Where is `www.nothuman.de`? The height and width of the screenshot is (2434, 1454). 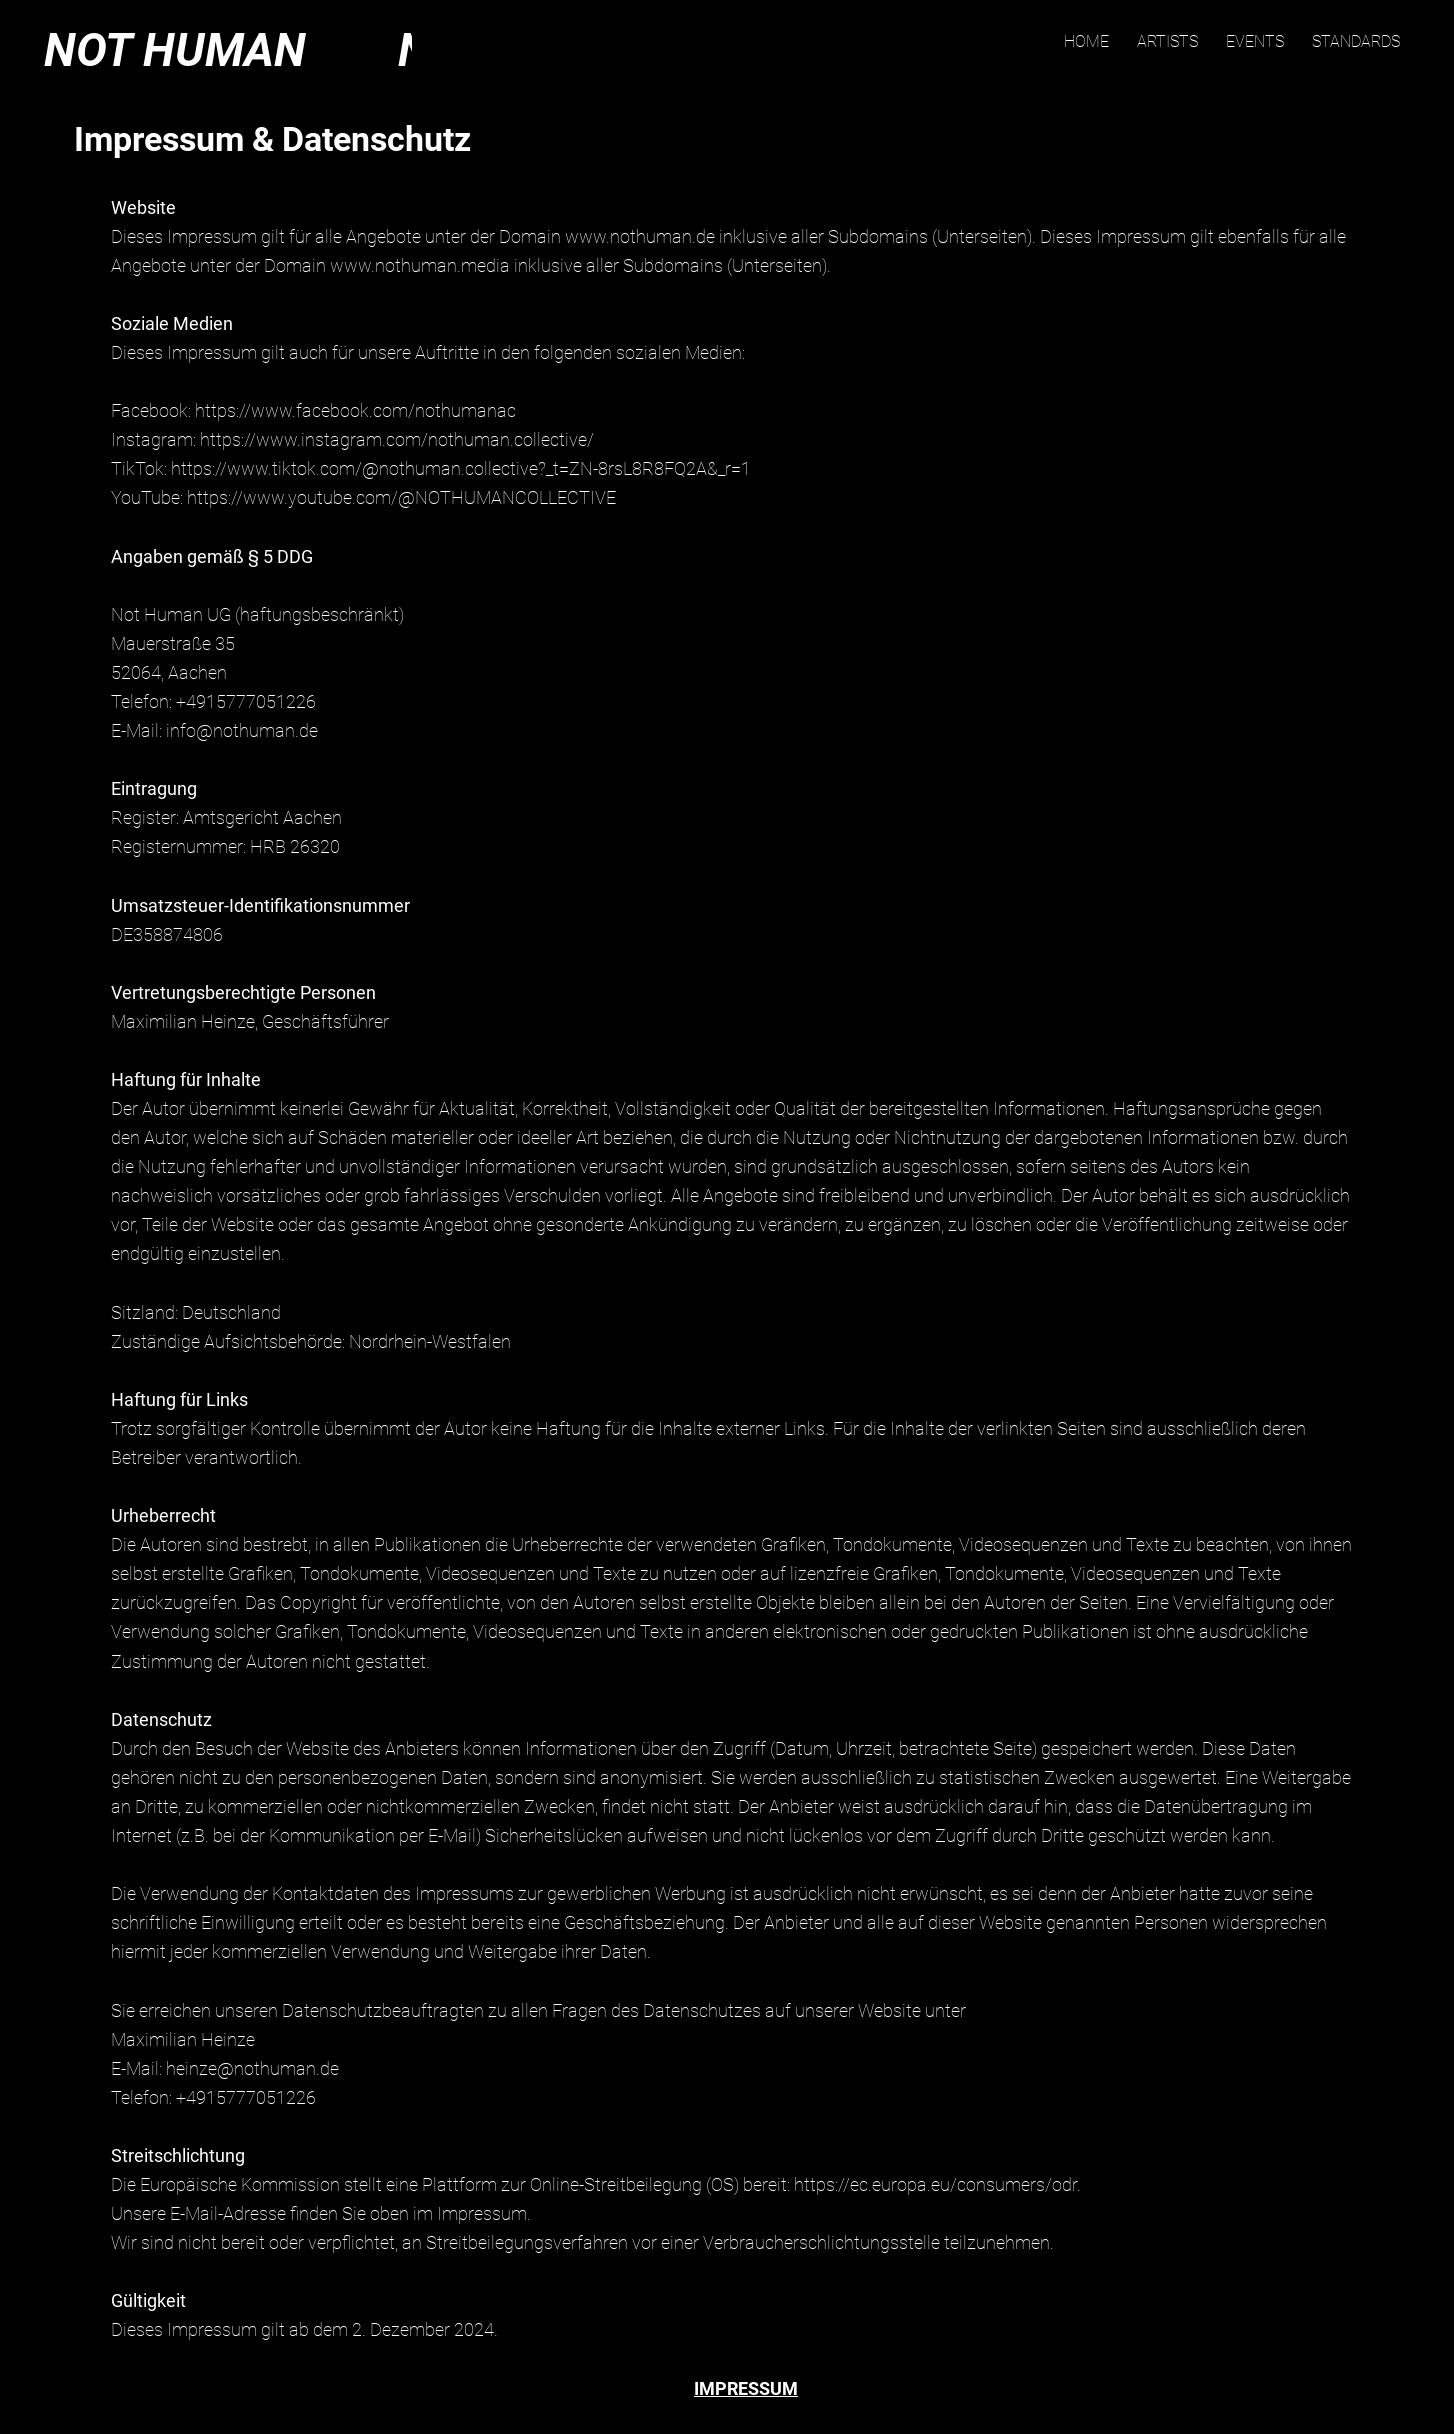
www.nothuman.de is located at coordinates (640, 236).